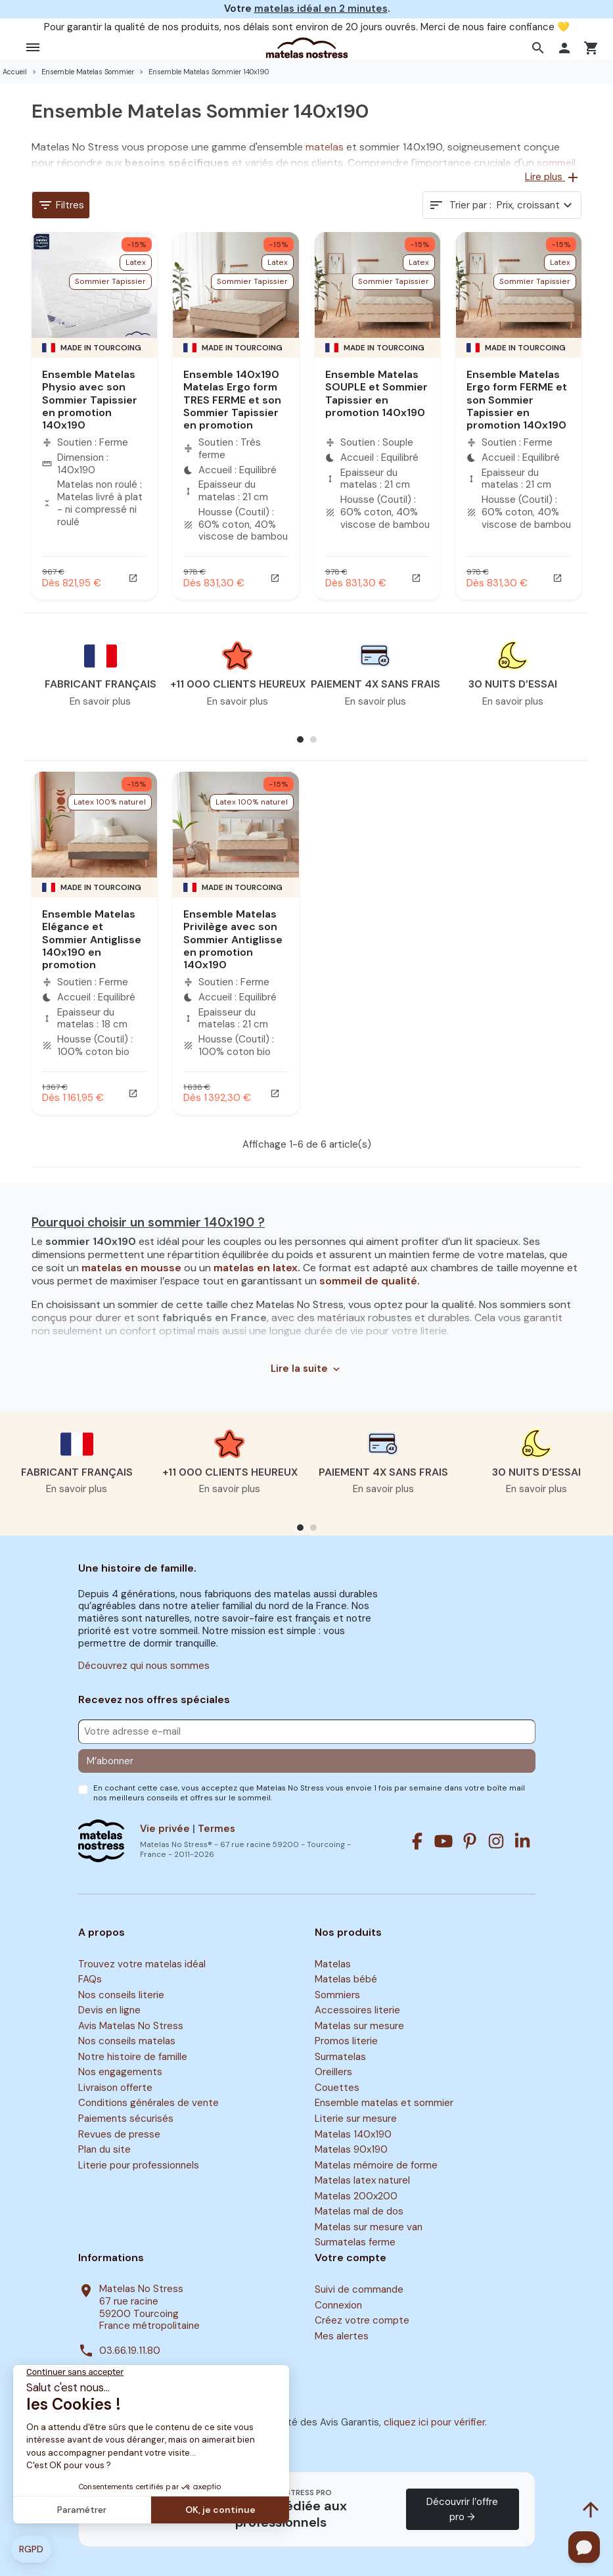 The height and width of the screenshot is (2576, 613). Describe the element at coordinates (115, 2087) in the screenshot. I see `Livraison offerte` at that location.